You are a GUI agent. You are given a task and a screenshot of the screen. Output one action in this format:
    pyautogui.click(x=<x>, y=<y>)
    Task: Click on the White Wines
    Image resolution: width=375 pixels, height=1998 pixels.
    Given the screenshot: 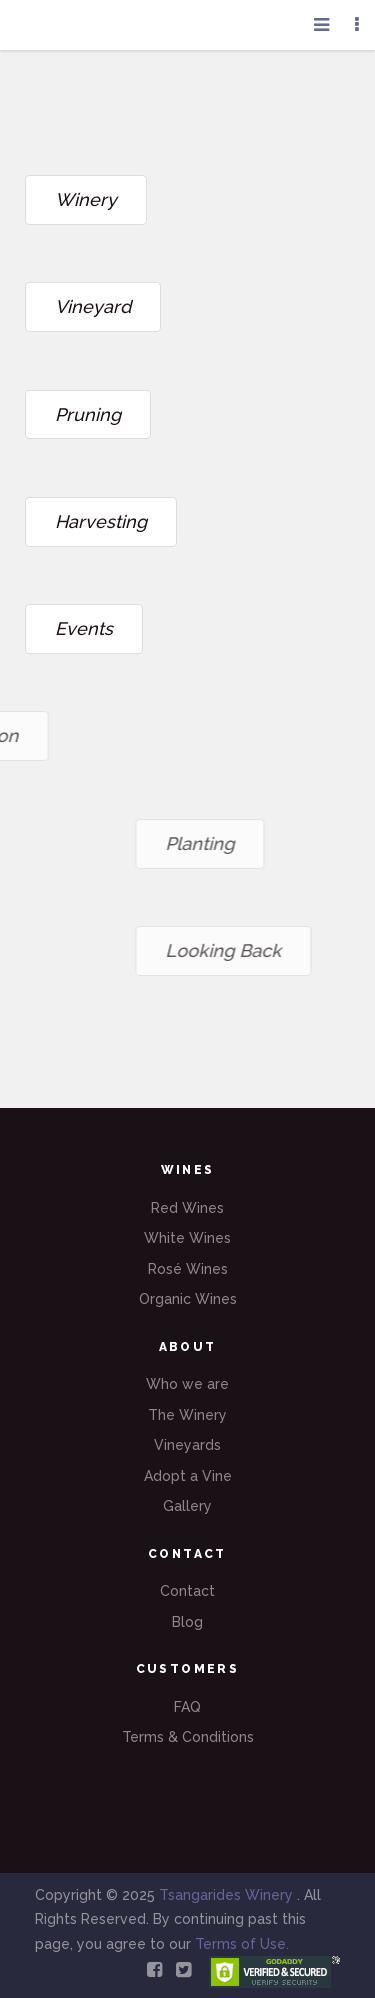 What is the action you would take?
    pyautogui.click(x=187, y=1238)
    